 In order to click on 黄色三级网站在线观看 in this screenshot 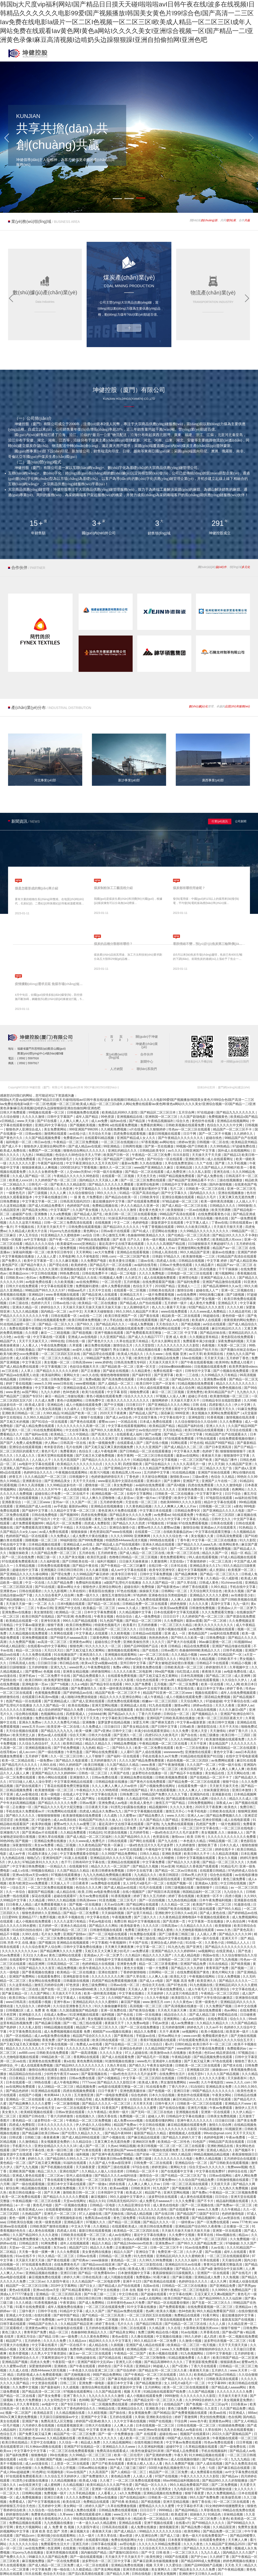, I will do `click(65, 1955)`.